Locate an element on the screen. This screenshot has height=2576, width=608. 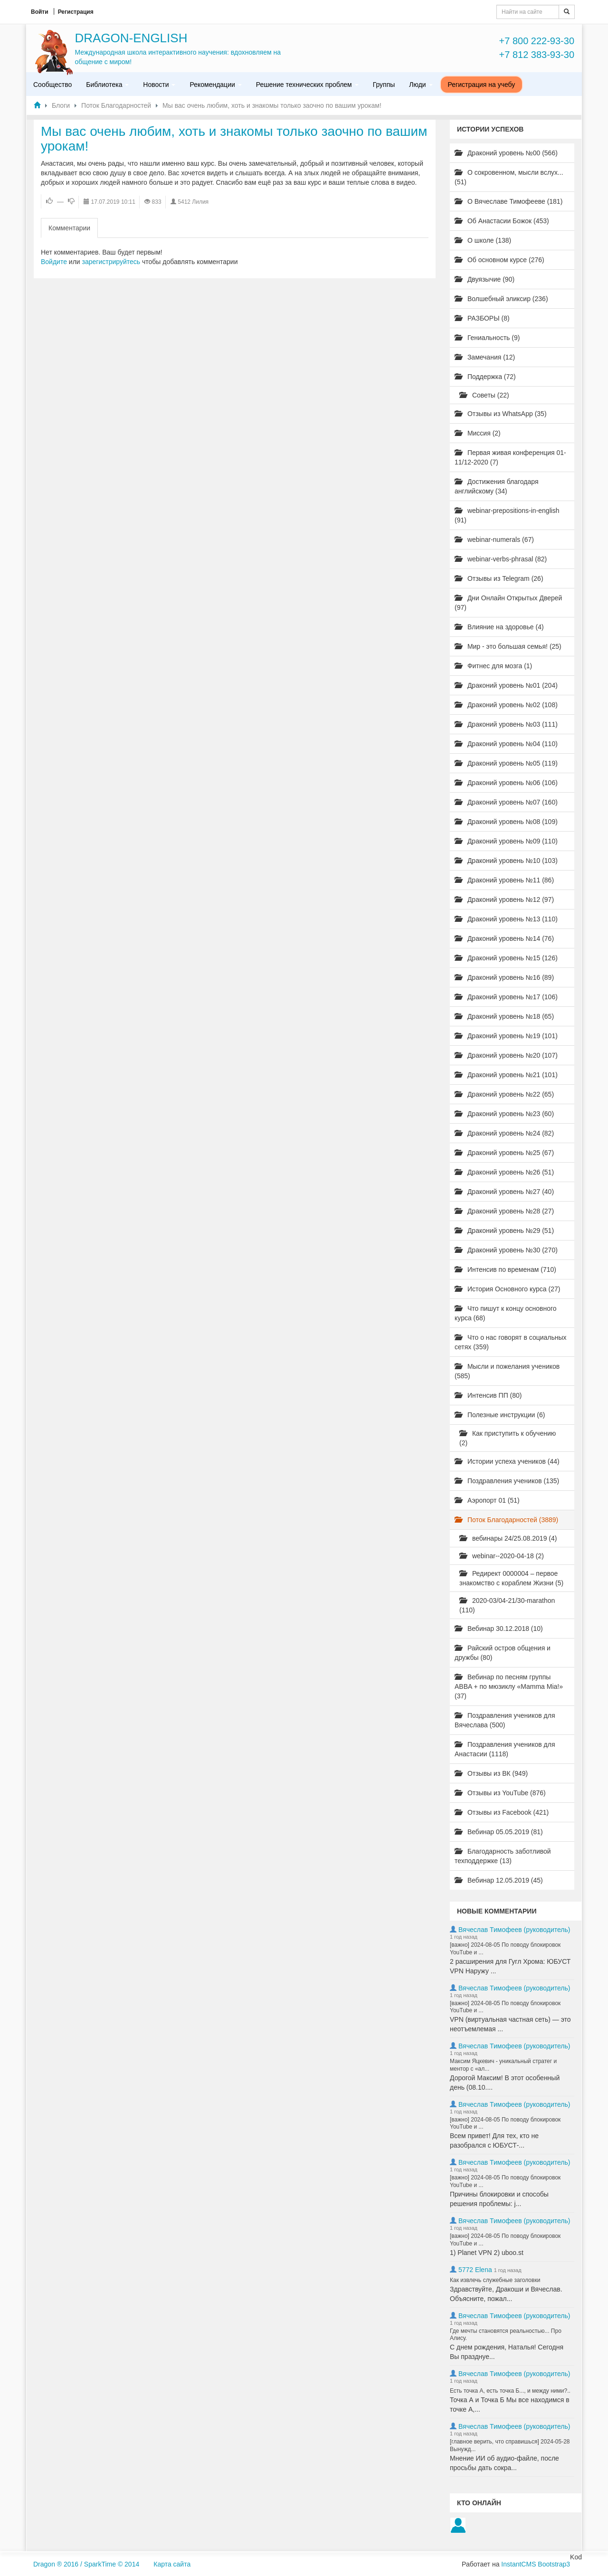
Как приступить к обучению (2) is located at coordinates (507, 1438).